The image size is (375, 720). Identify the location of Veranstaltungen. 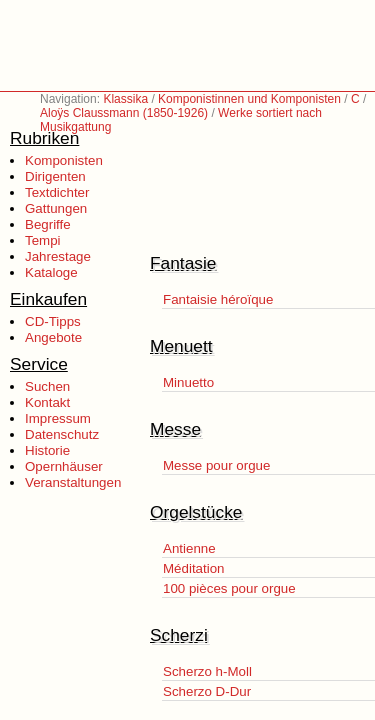
(73, 482).